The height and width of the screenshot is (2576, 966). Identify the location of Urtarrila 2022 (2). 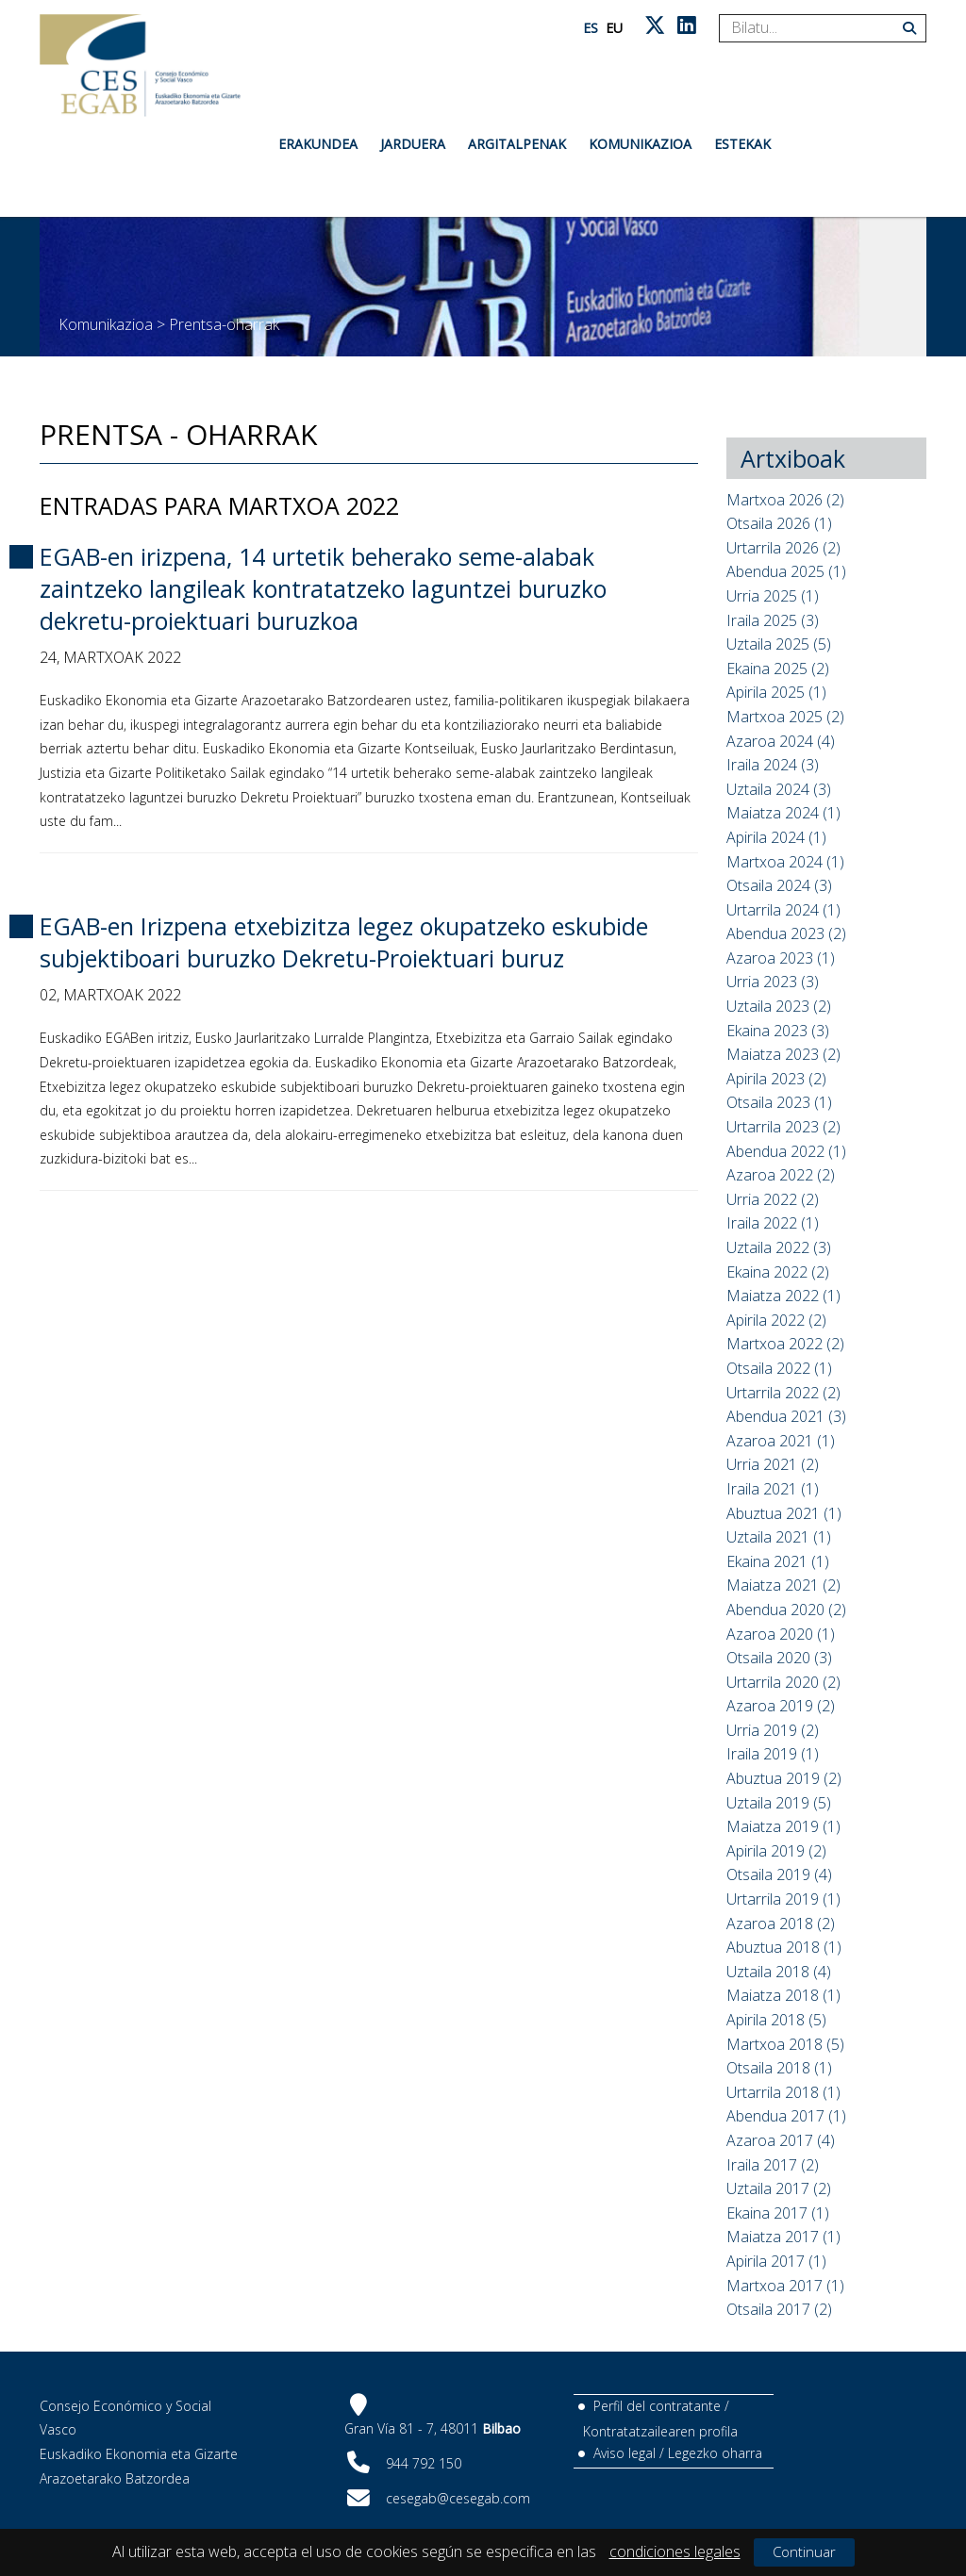
(783, 1392).